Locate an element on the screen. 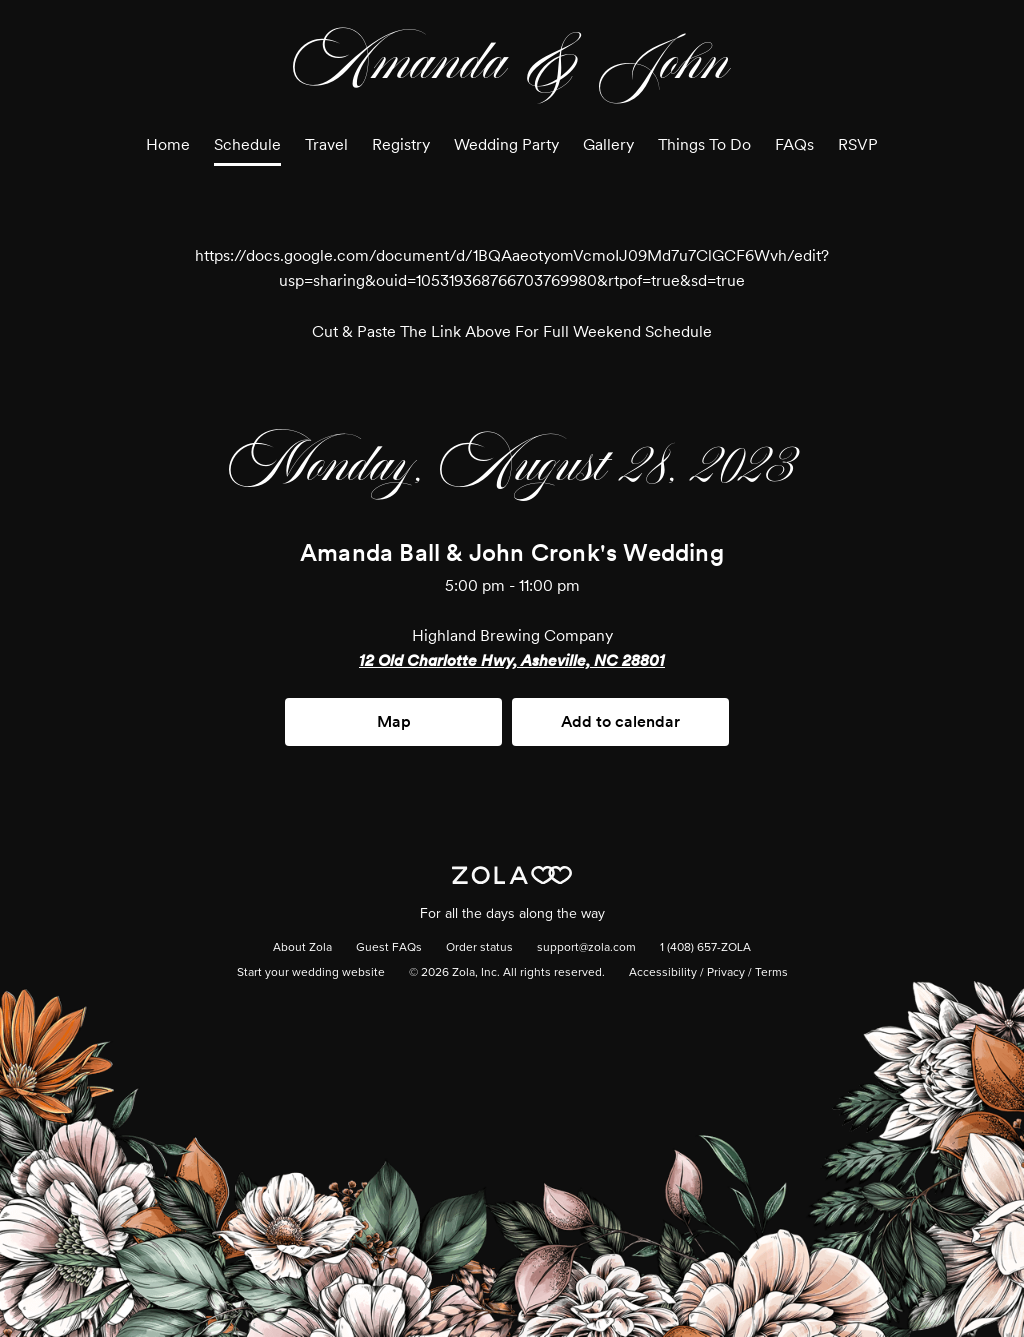  RSVP is located at coordinates (858, 144).